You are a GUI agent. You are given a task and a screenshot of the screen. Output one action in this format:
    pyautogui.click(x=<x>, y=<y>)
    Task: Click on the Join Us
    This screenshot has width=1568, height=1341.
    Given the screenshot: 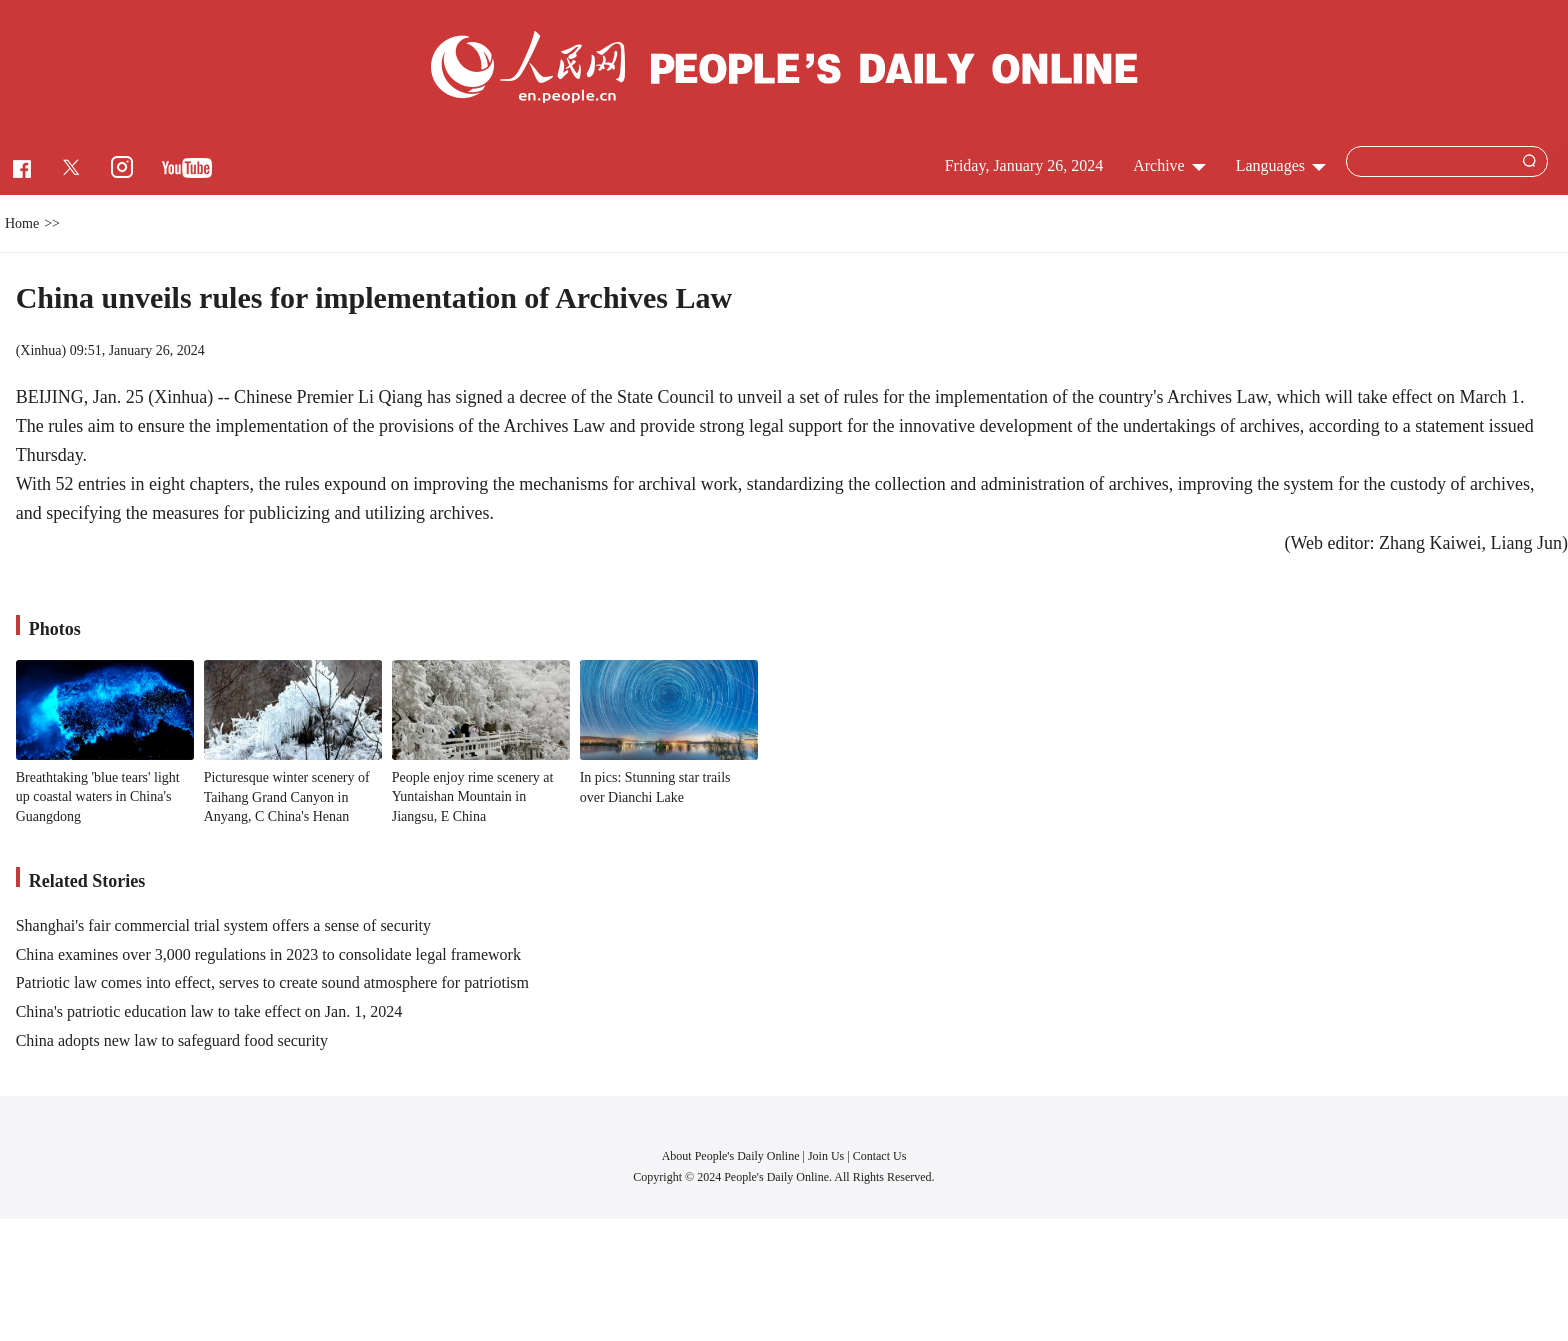 What is the action you would take?
    pyautogui.click(x=827, y=1156)
    